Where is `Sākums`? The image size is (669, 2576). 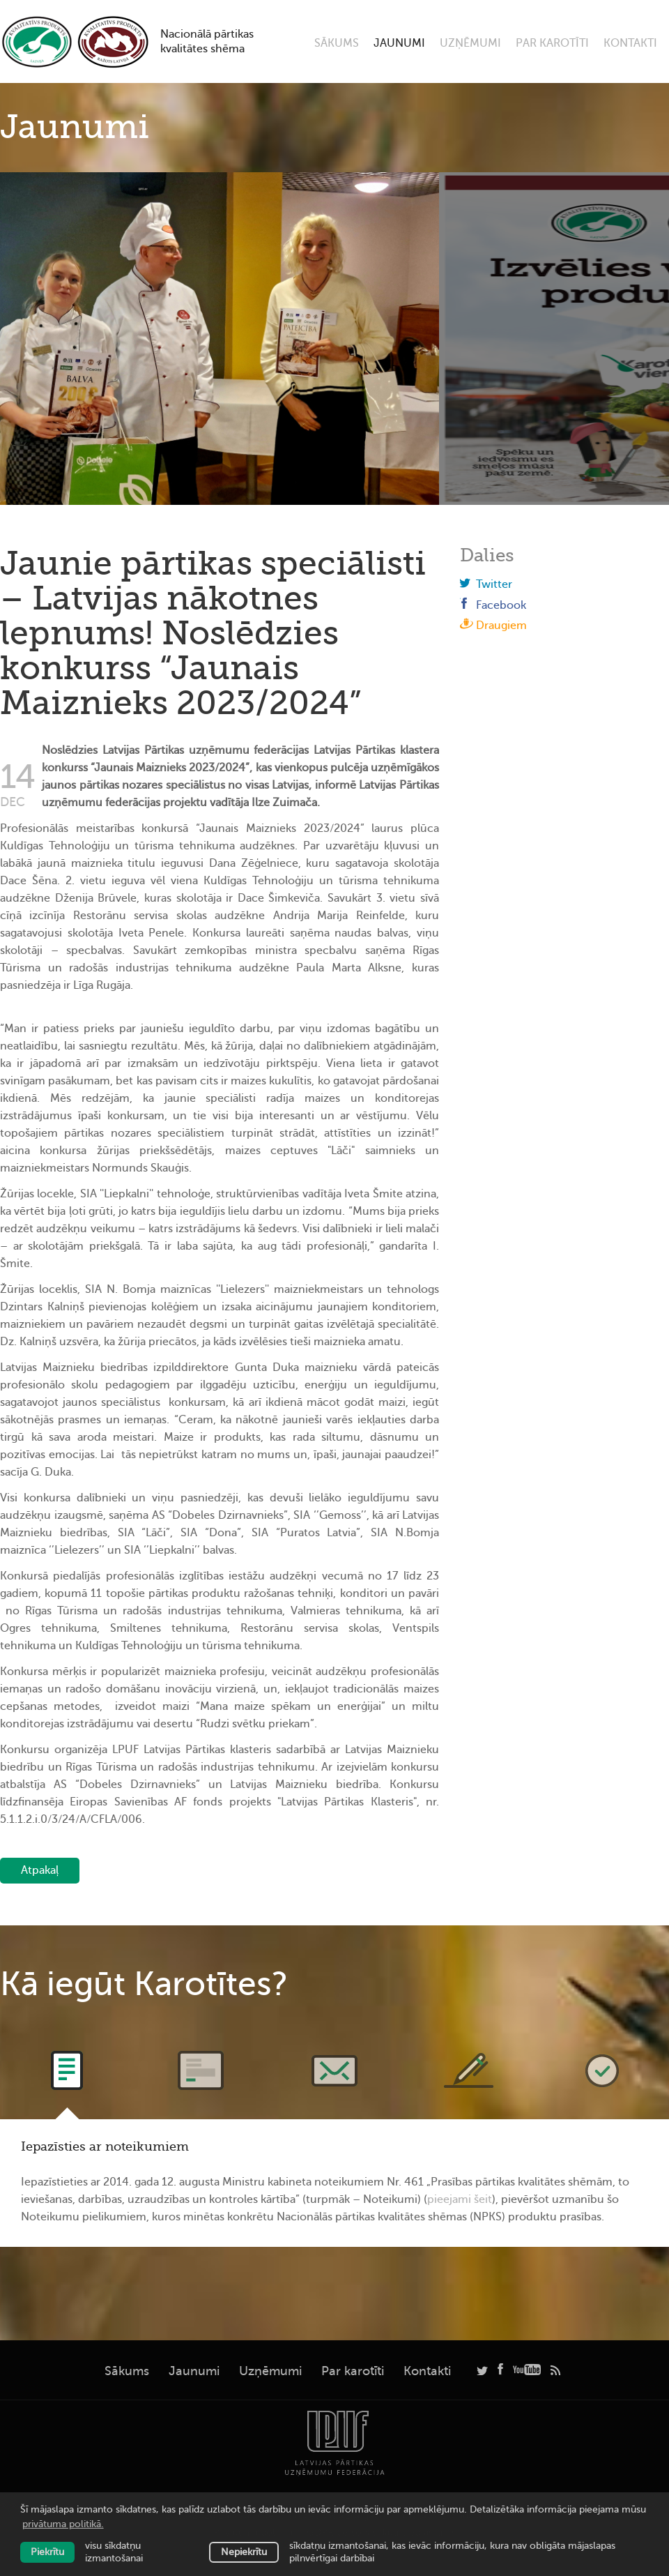 Sākums is located at coordinates (336, 43).